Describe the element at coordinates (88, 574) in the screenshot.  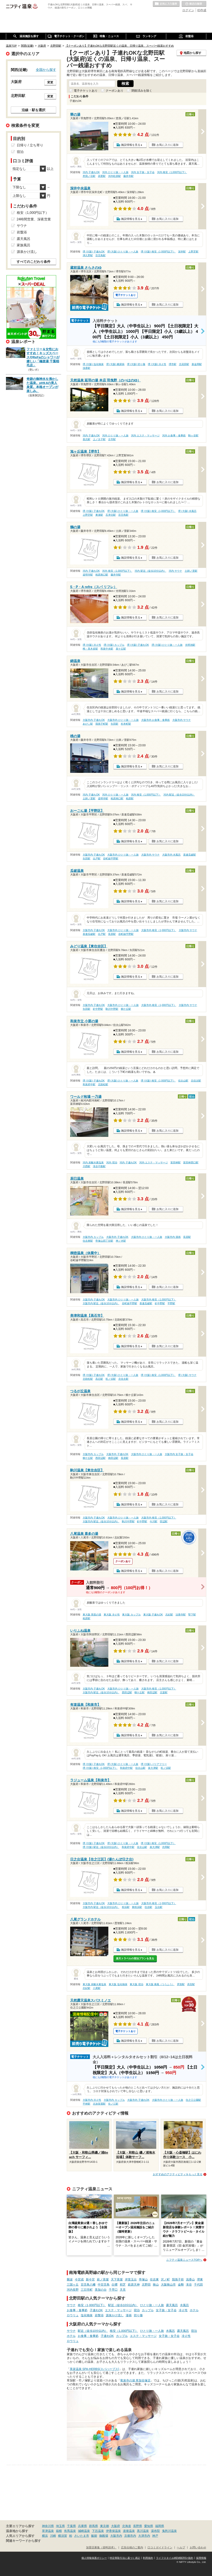
I see `道明寺駅` at that location.